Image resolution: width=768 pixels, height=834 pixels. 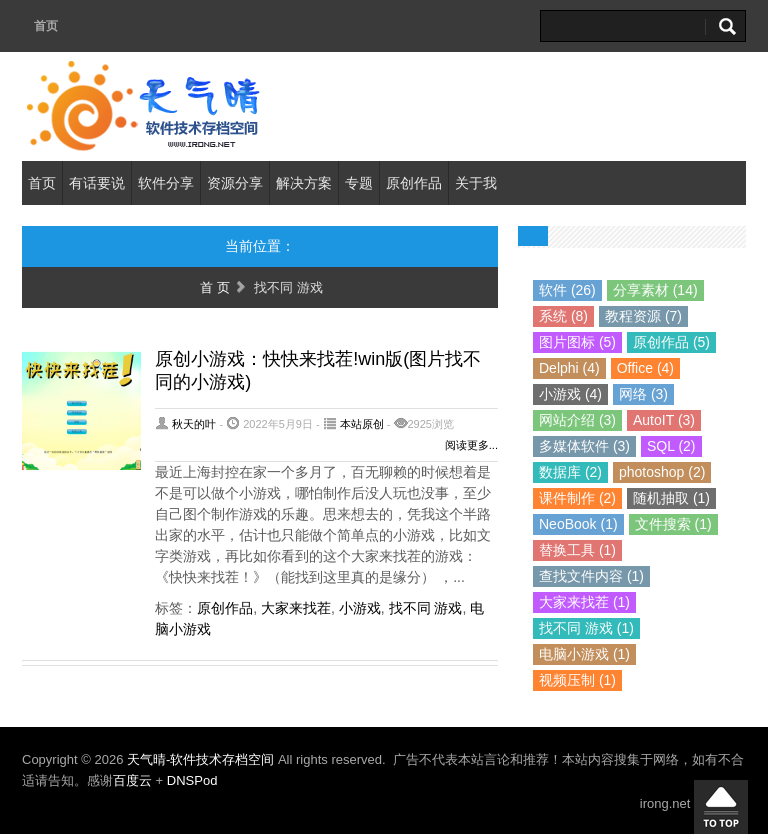 What do you see at coordinates (645, 368) in the screenshot?
I see `Office (4)` at bounding box center [645, 368].